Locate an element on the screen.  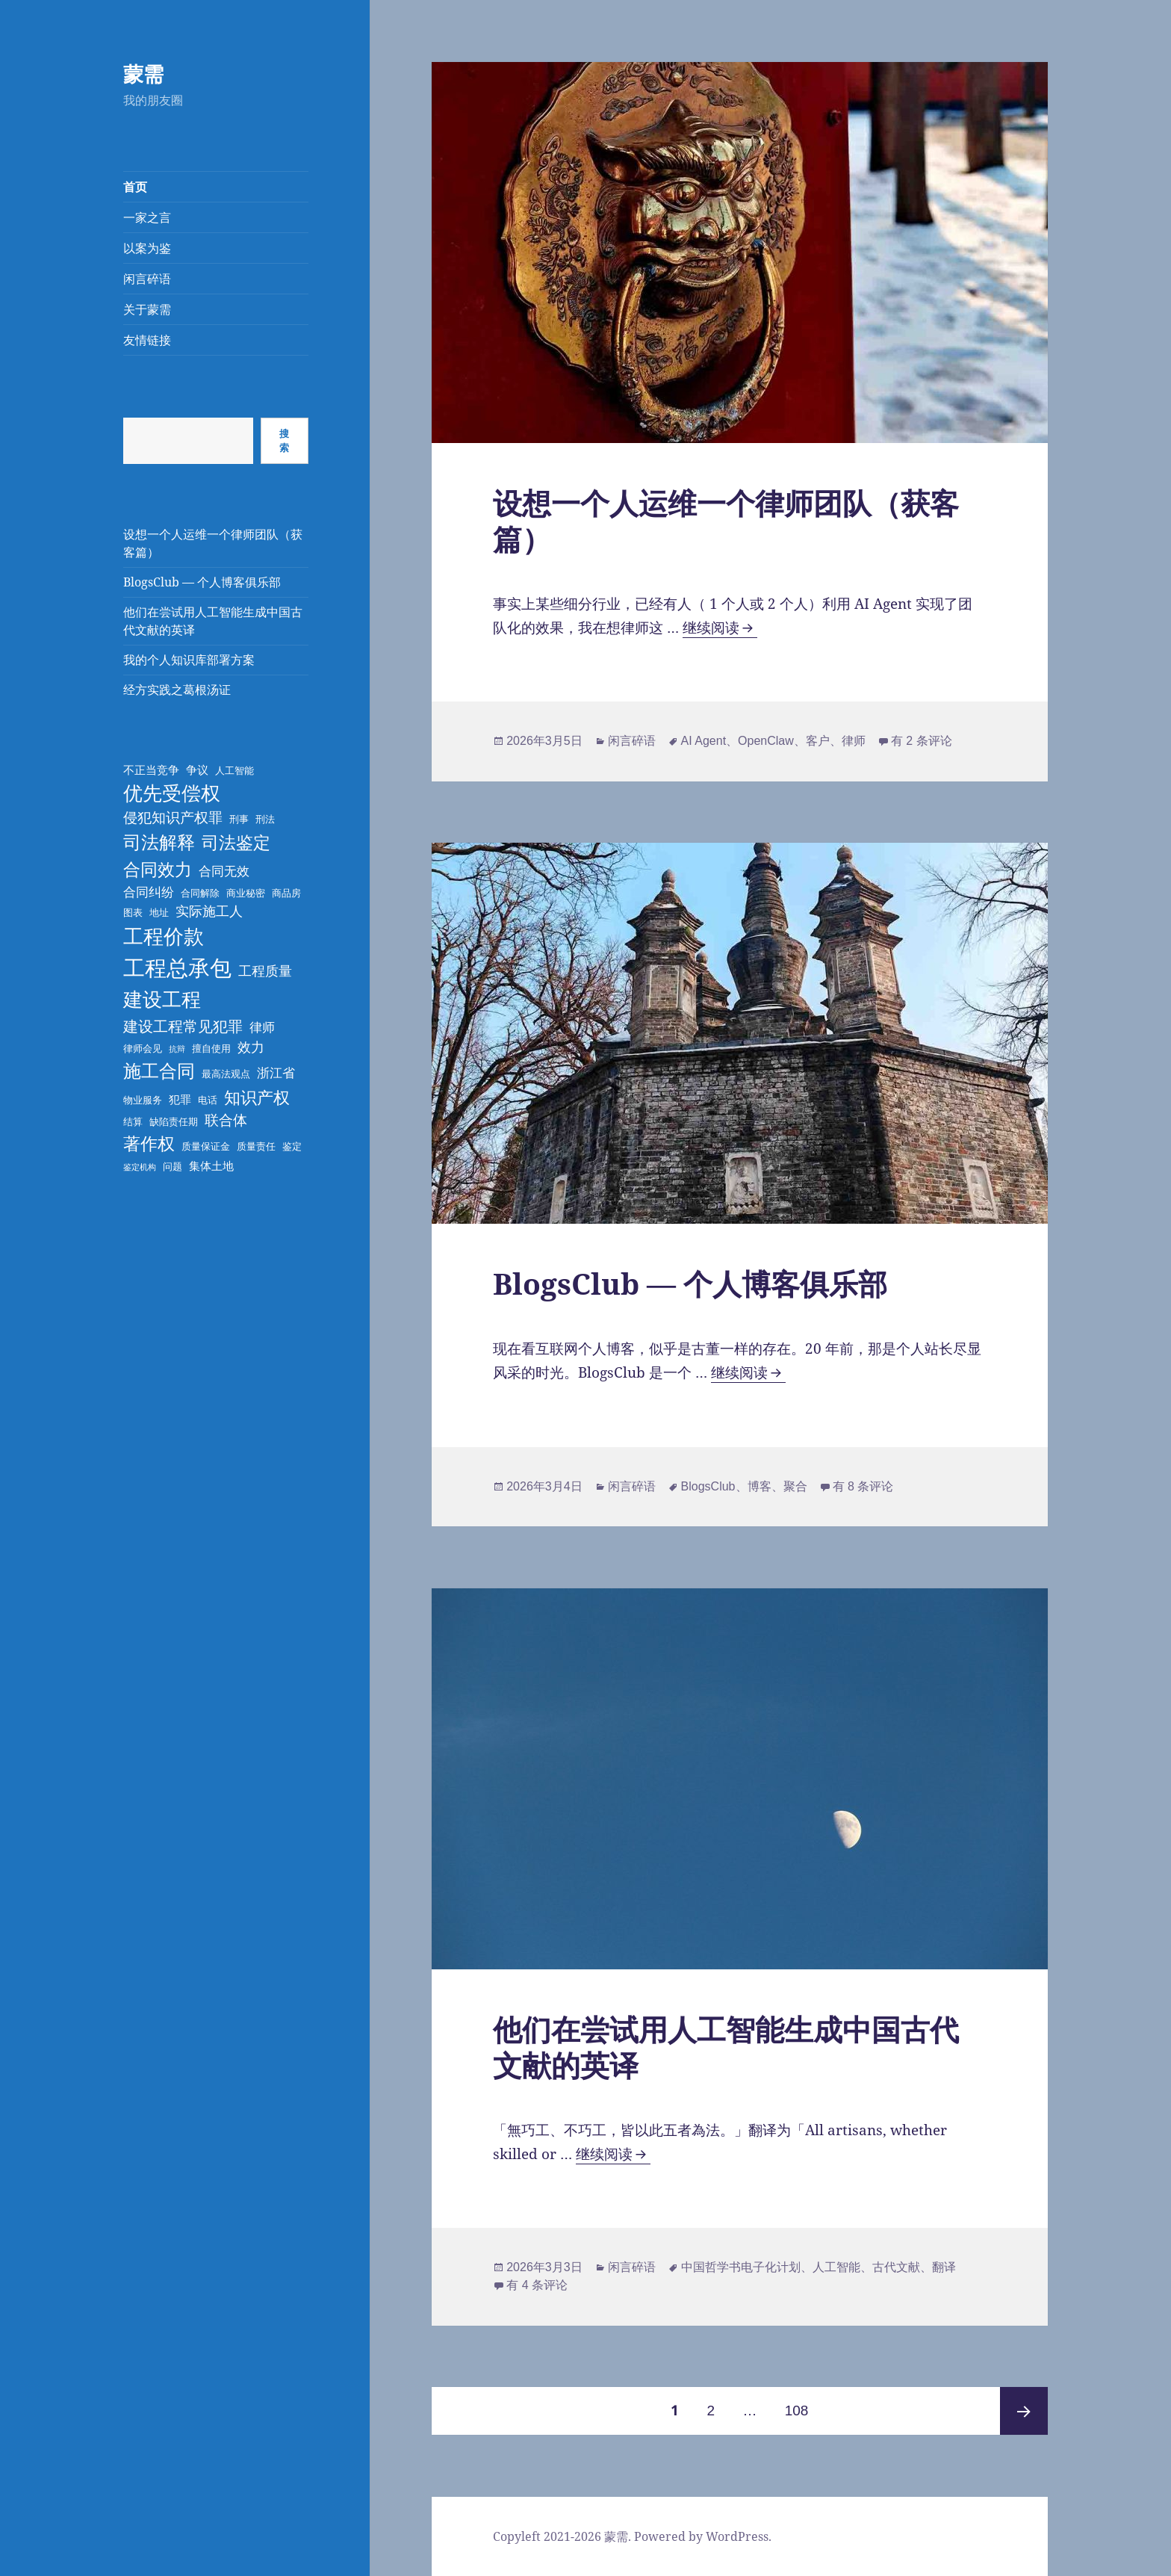
司法解释 [司法解释 (13 项)] is located at coordinates (159, 841).